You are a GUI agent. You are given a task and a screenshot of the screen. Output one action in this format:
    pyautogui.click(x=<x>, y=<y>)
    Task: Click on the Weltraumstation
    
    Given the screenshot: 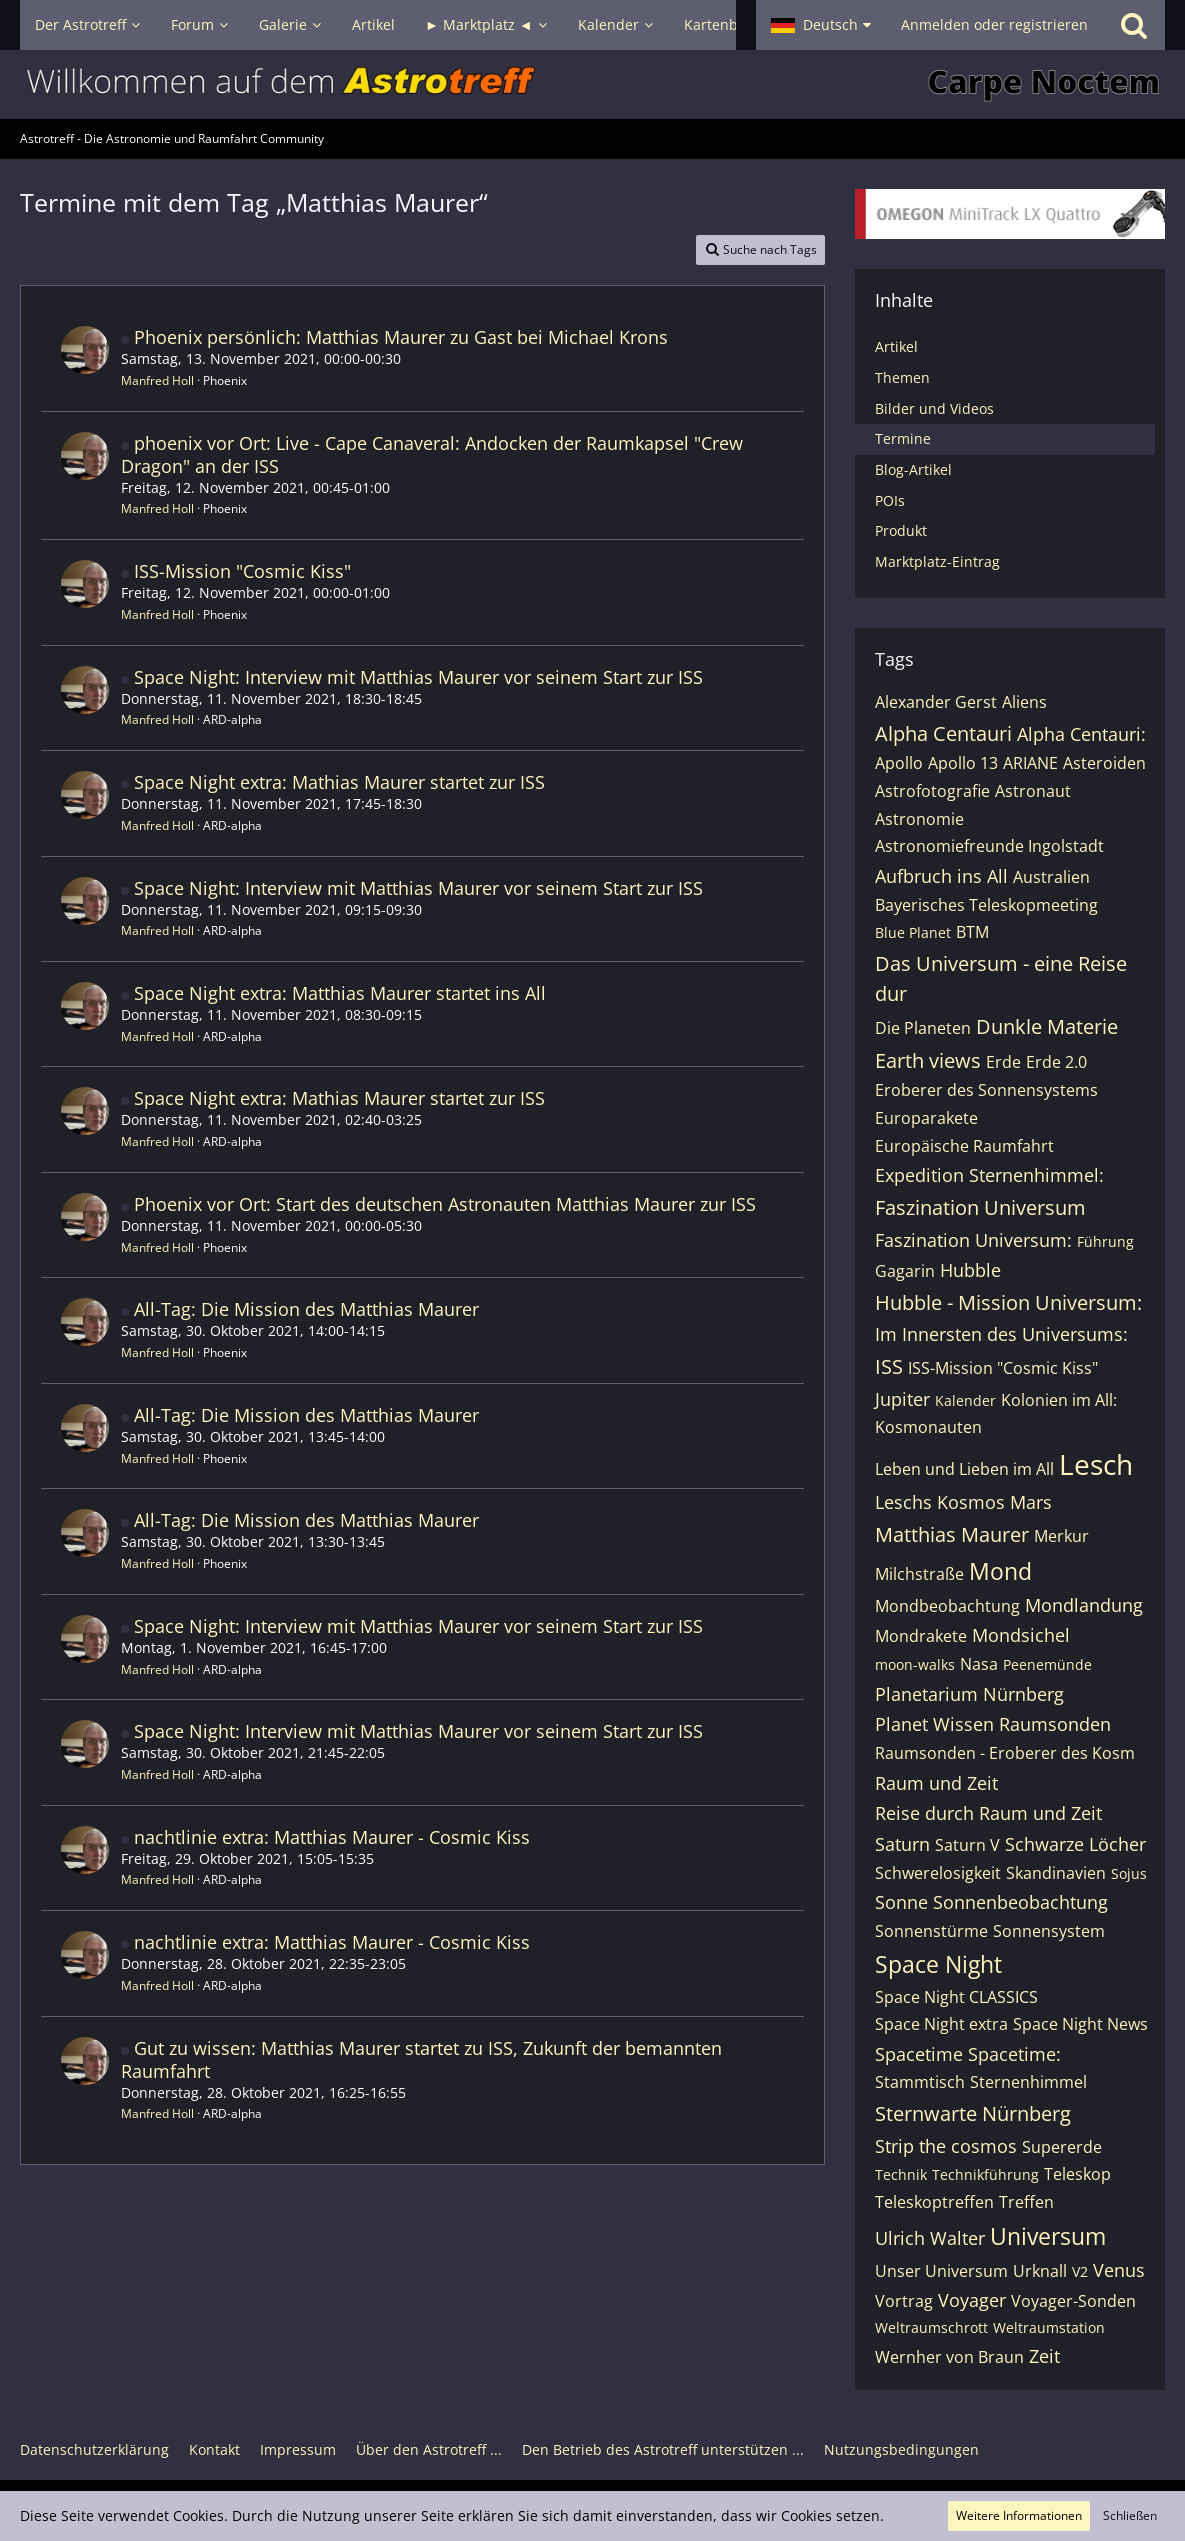 What is the action you would take?
    pyautogui.click(x=1049, y=2327)
    